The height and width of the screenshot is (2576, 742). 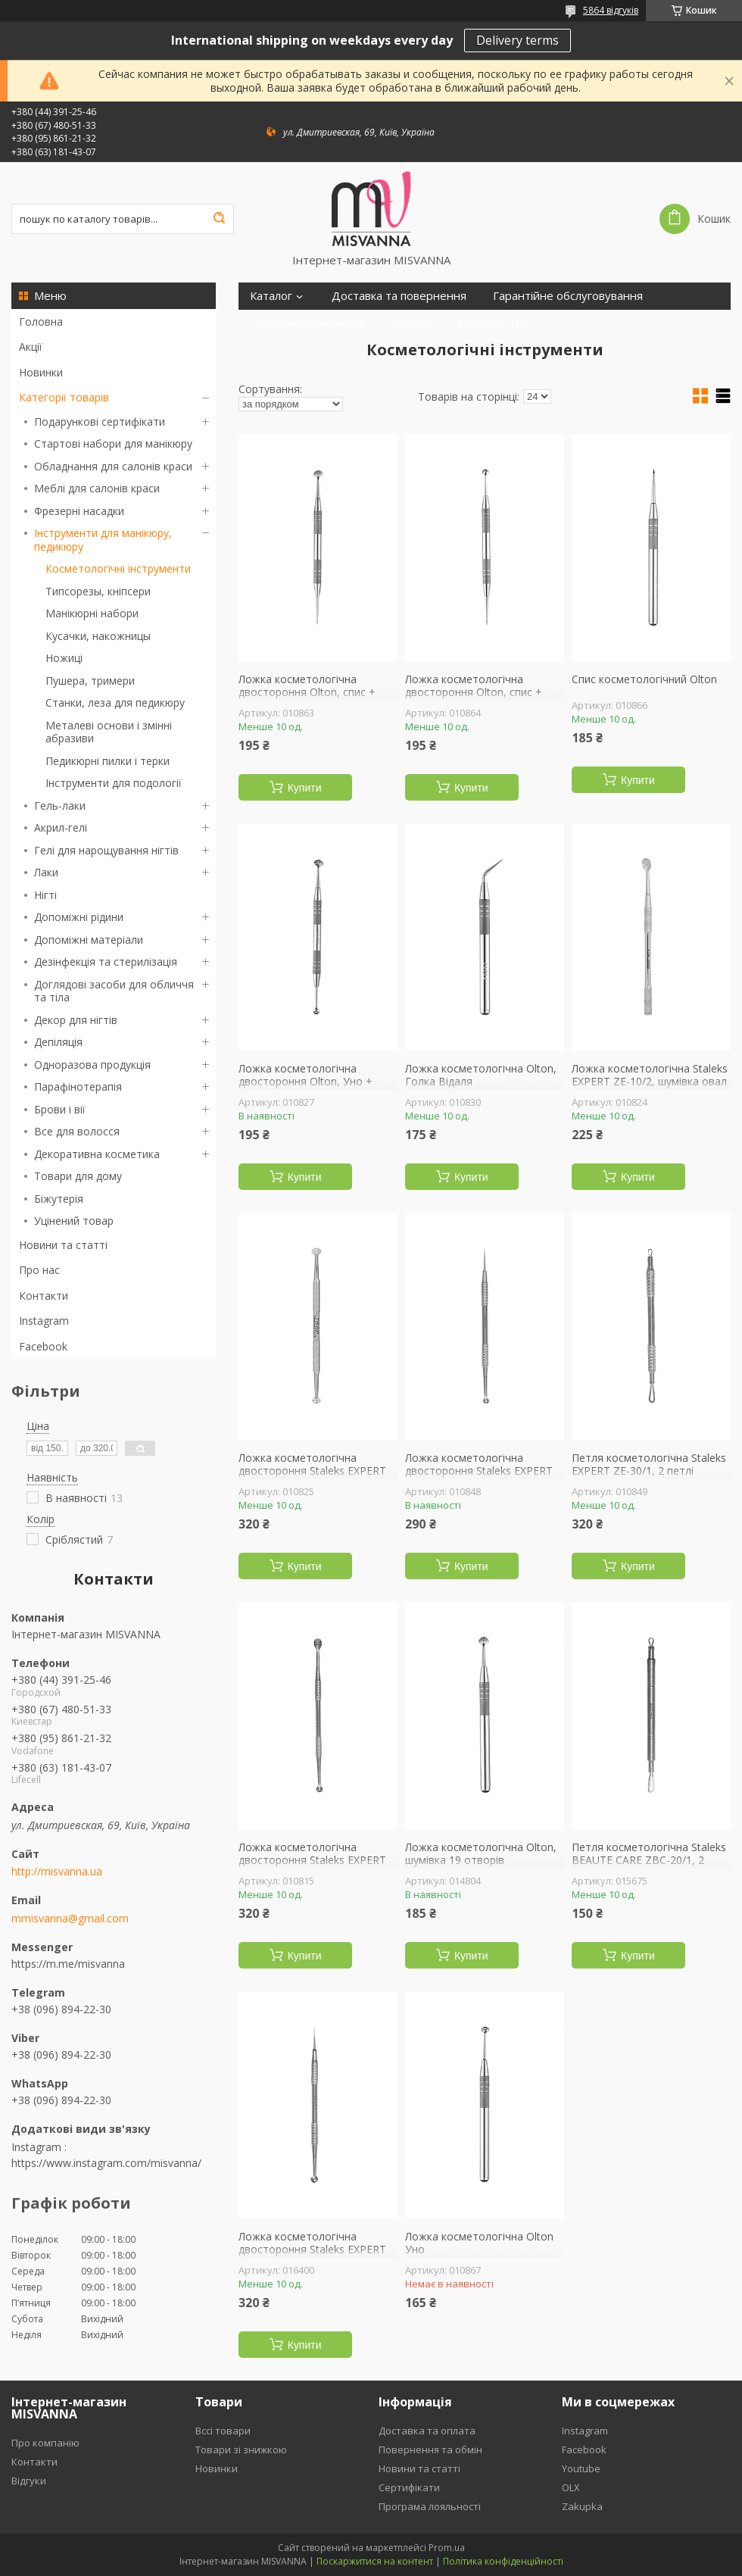 I want to click on Поскаржитися на контент, so click(x=374, y=2561).